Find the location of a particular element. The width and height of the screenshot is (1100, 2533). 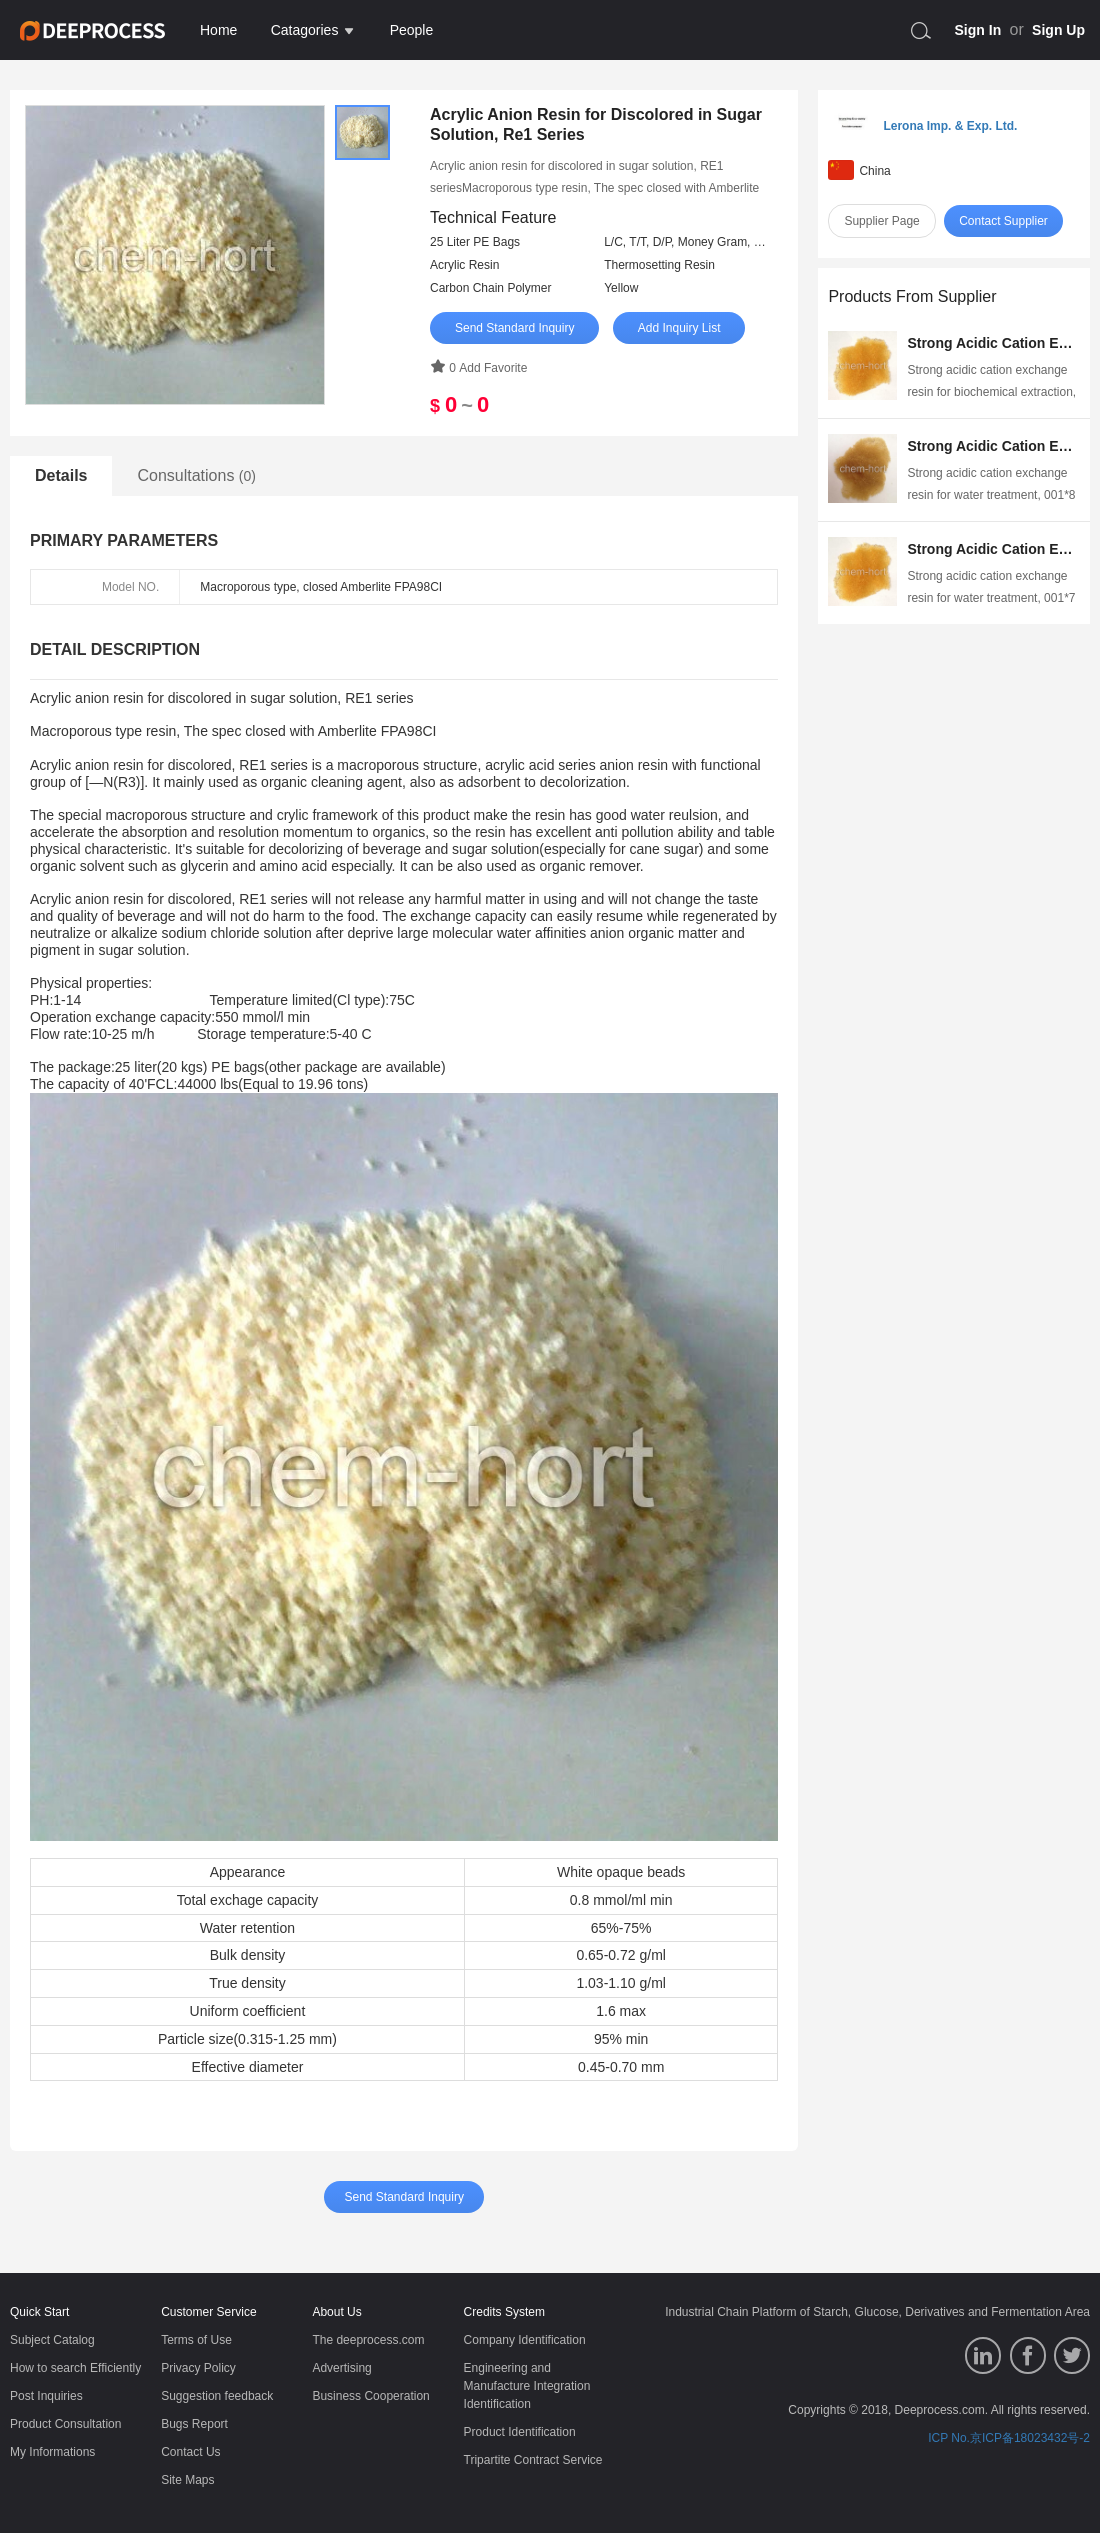

Credits System is located at coordinates (504, 2312).